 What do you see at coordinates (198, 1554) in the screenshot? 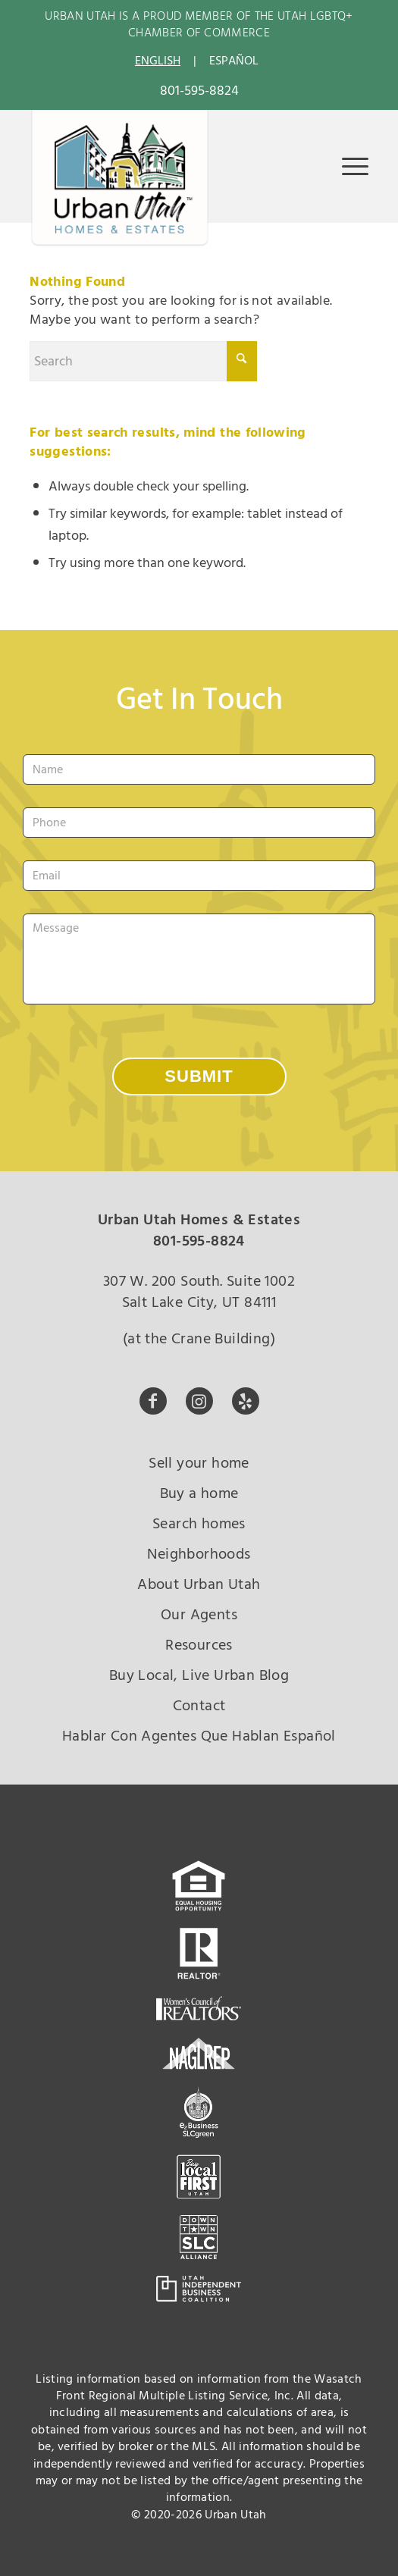
I see `Neighborhoods` at bounding box center [198, 1554].